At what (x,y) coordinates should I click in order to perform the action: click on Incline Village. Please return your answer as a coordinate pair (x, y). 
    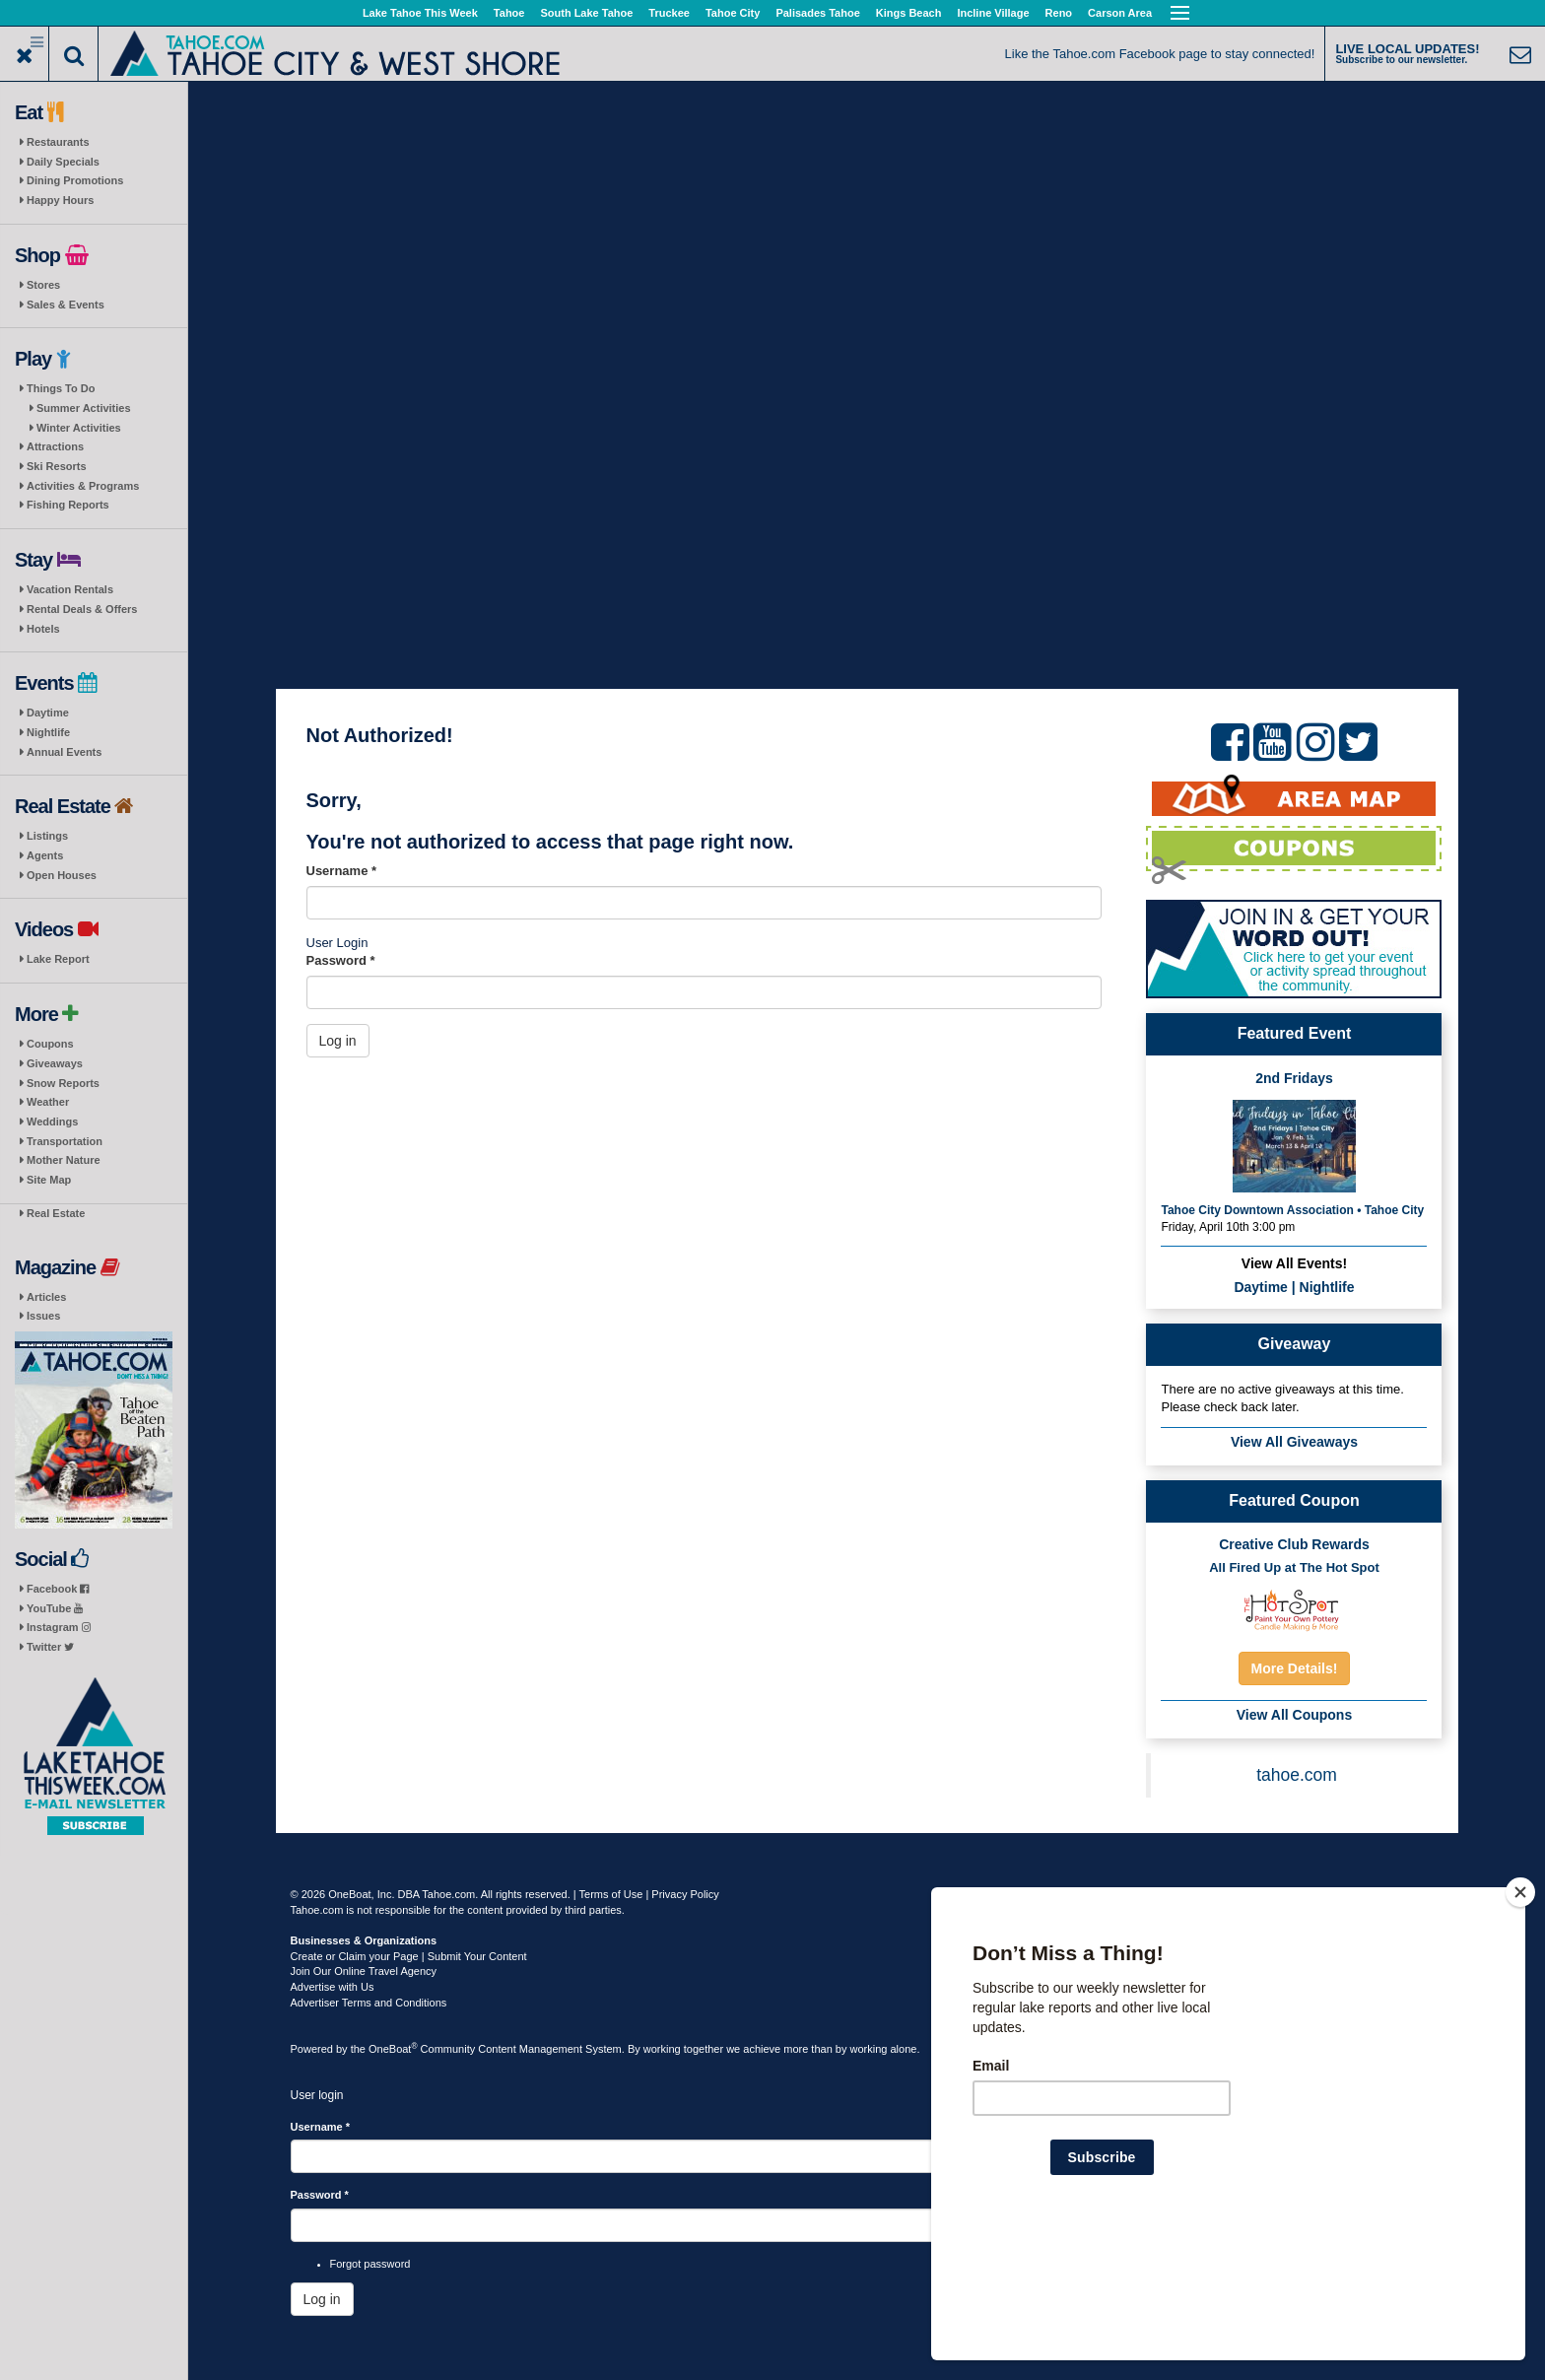
    Looking at the image, I should click on (993, 13).